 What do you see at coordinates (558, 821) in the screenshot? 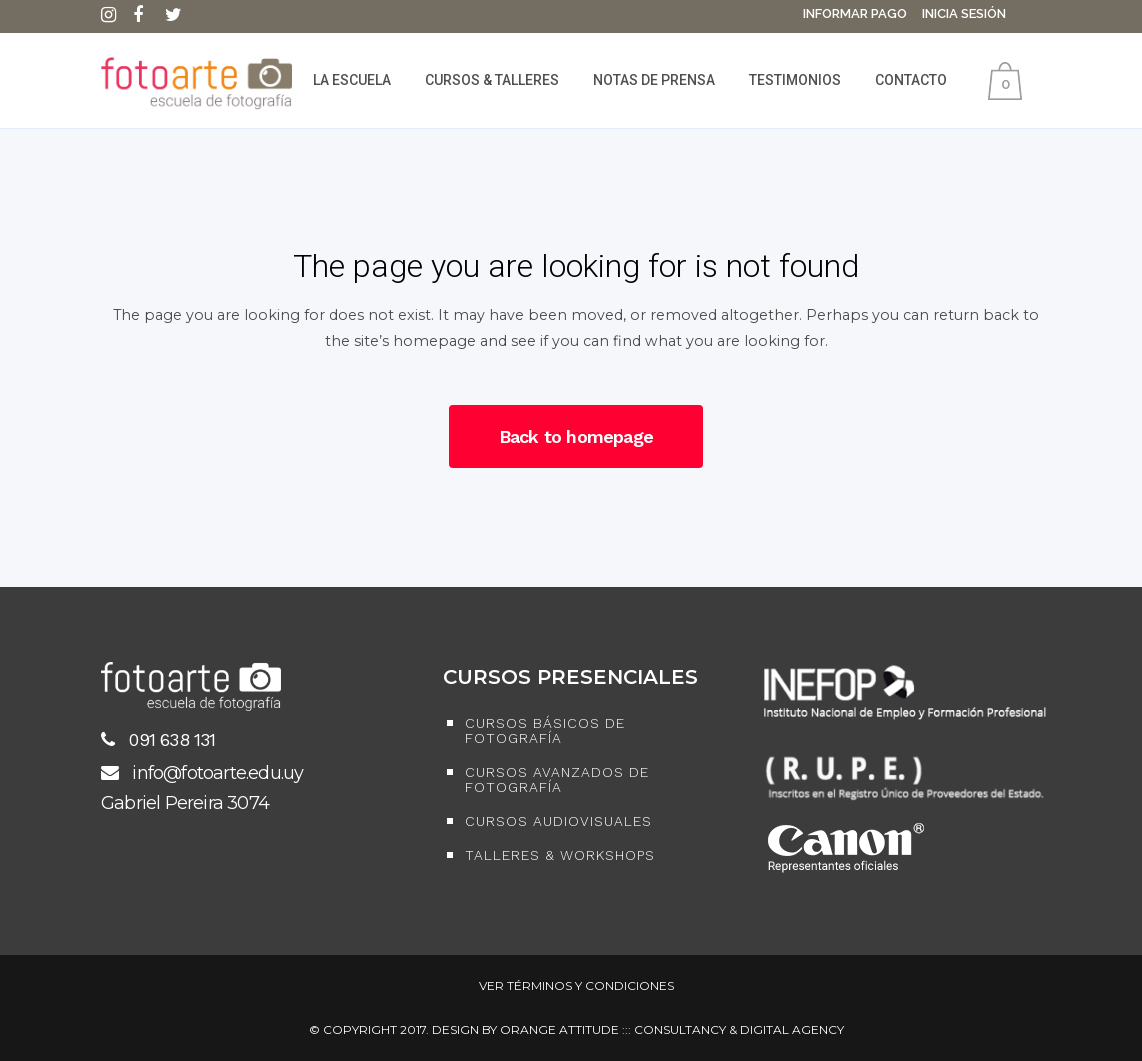
I see `Cursos Audiovisuales` at bounding box center [558, 821].